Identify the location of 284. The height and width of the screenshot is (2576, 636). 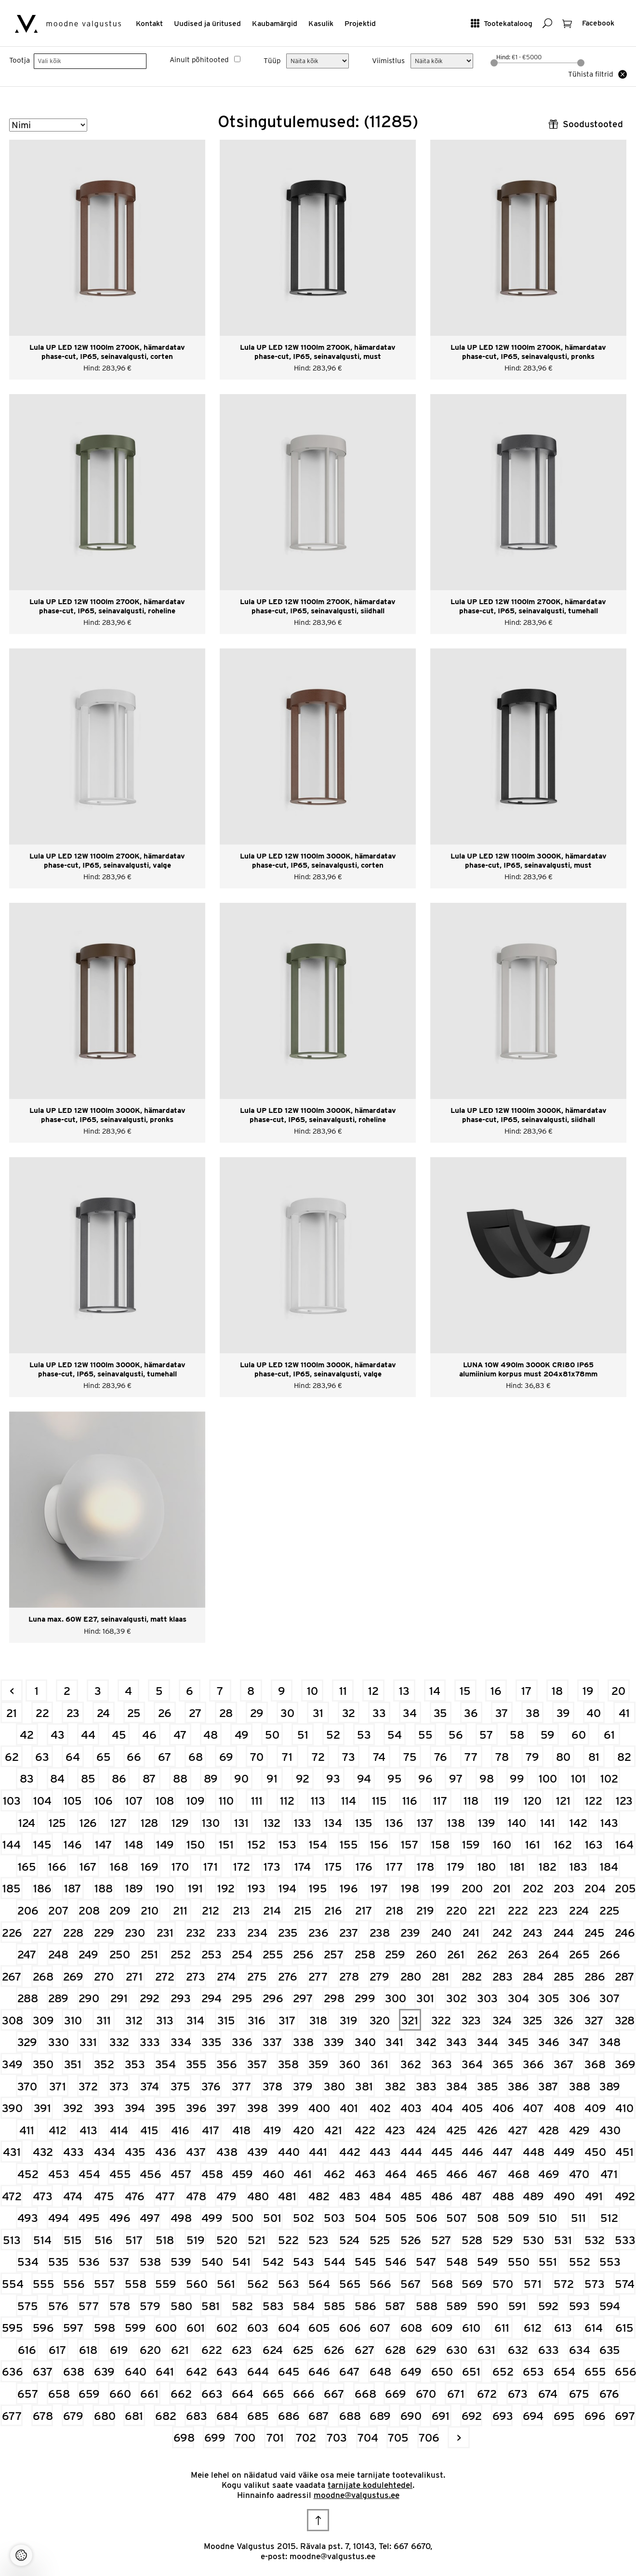
(533, 1976).